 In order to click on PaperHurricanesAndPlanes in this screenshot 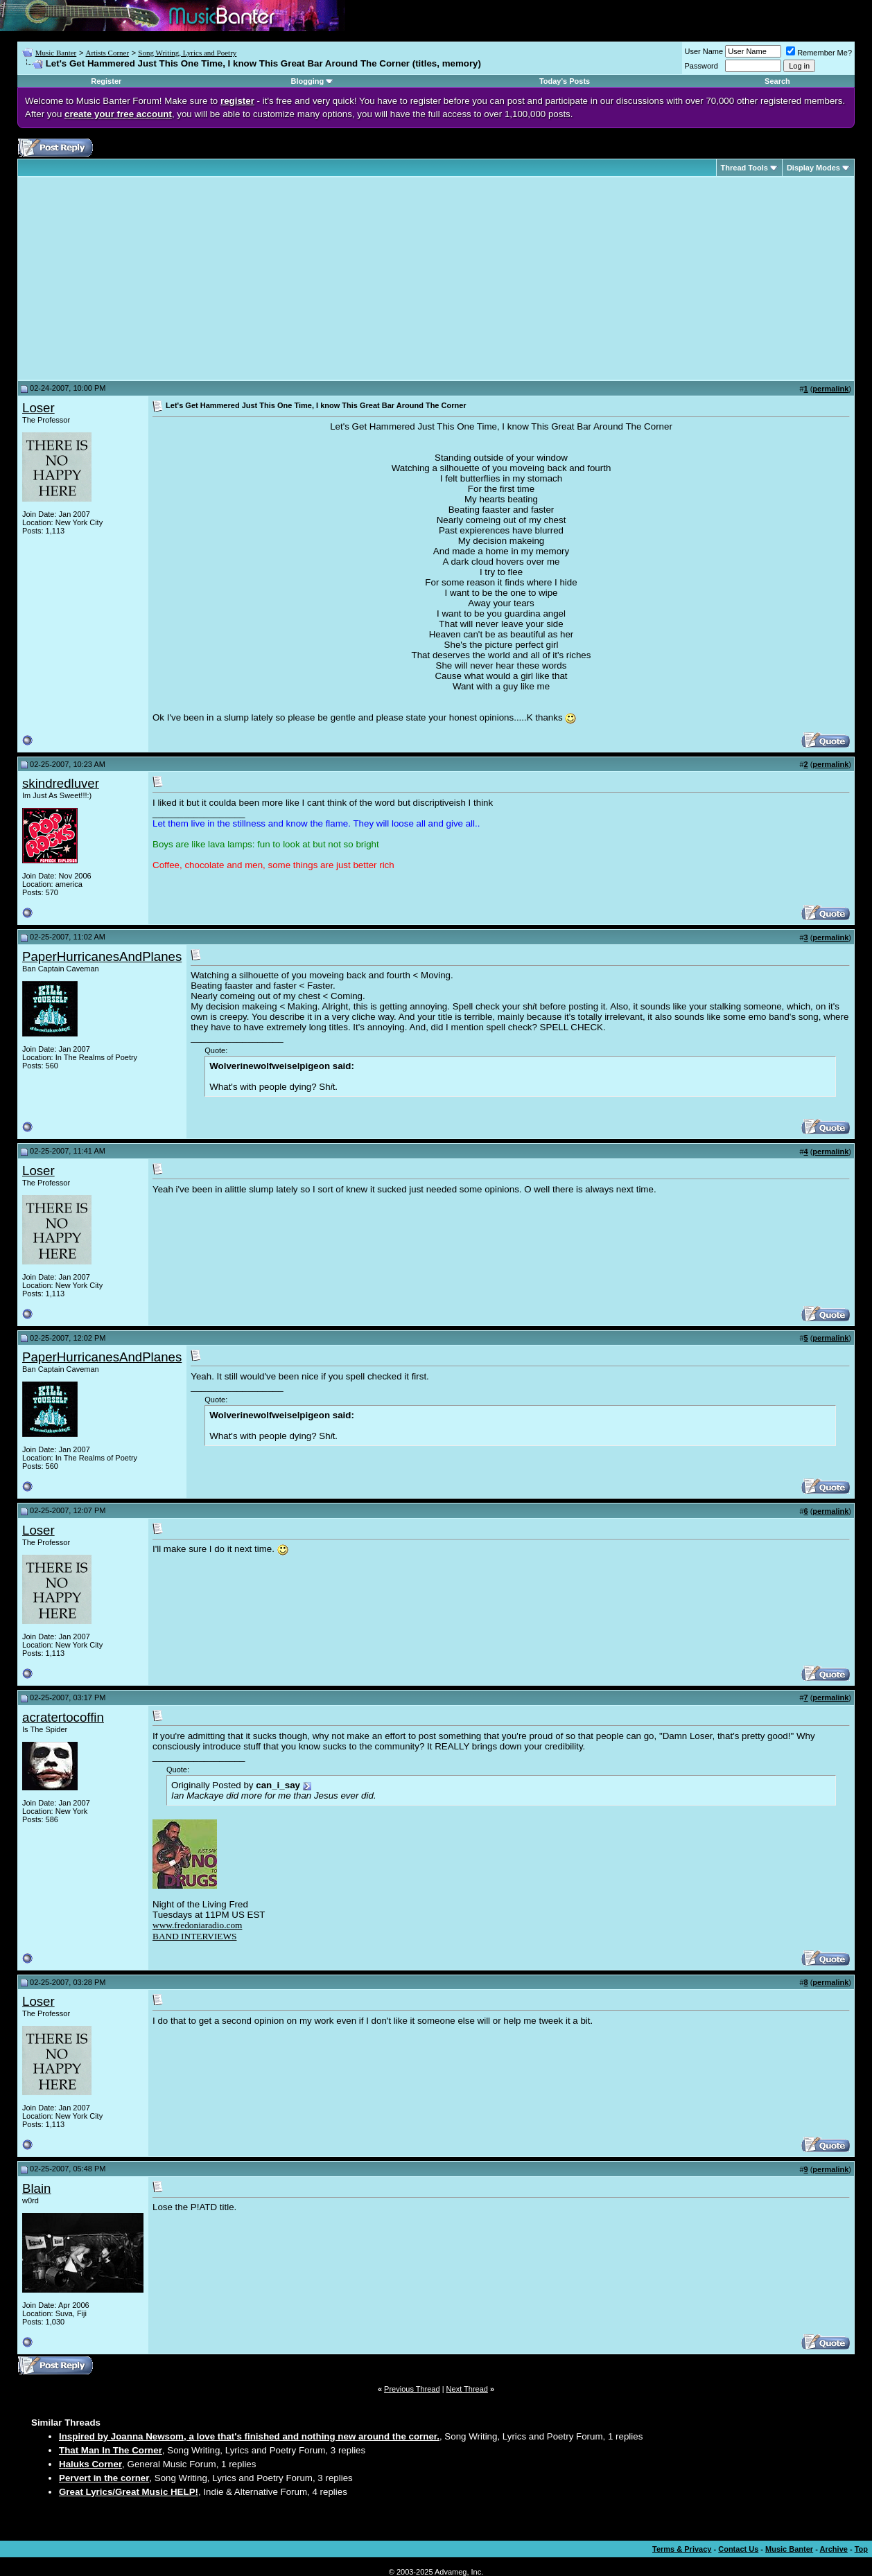, I will do `click(102, 956)`.